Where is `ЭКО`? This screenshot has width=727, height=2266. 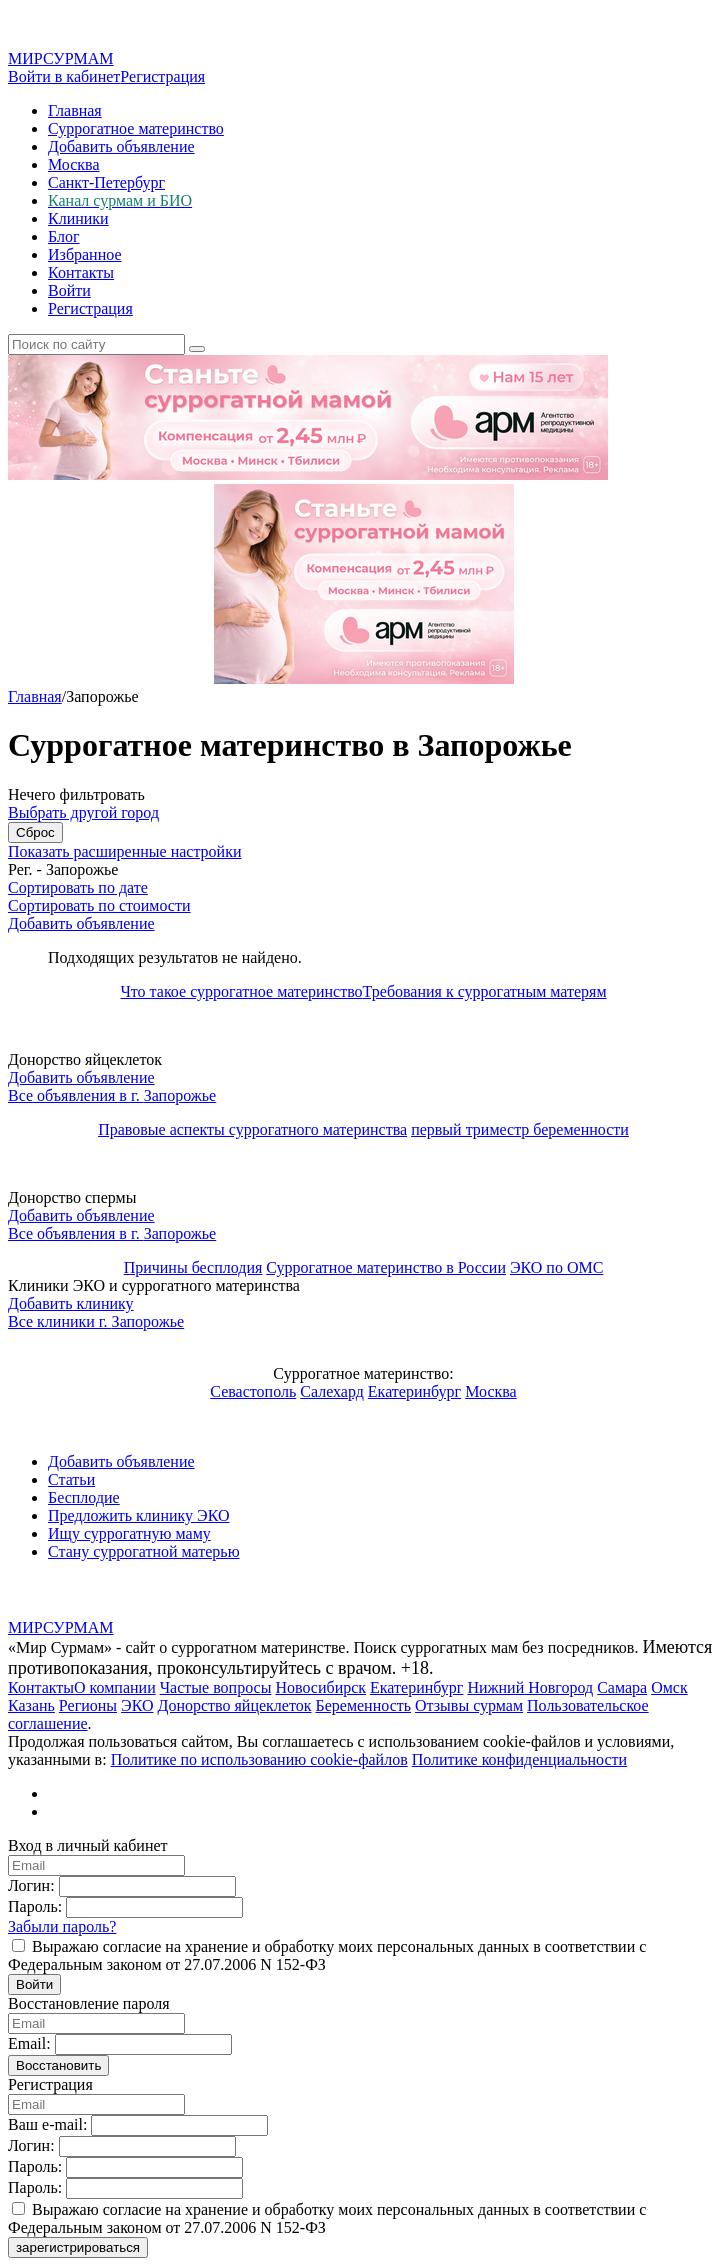 ЭКО is located at coordinates (137, 1705).